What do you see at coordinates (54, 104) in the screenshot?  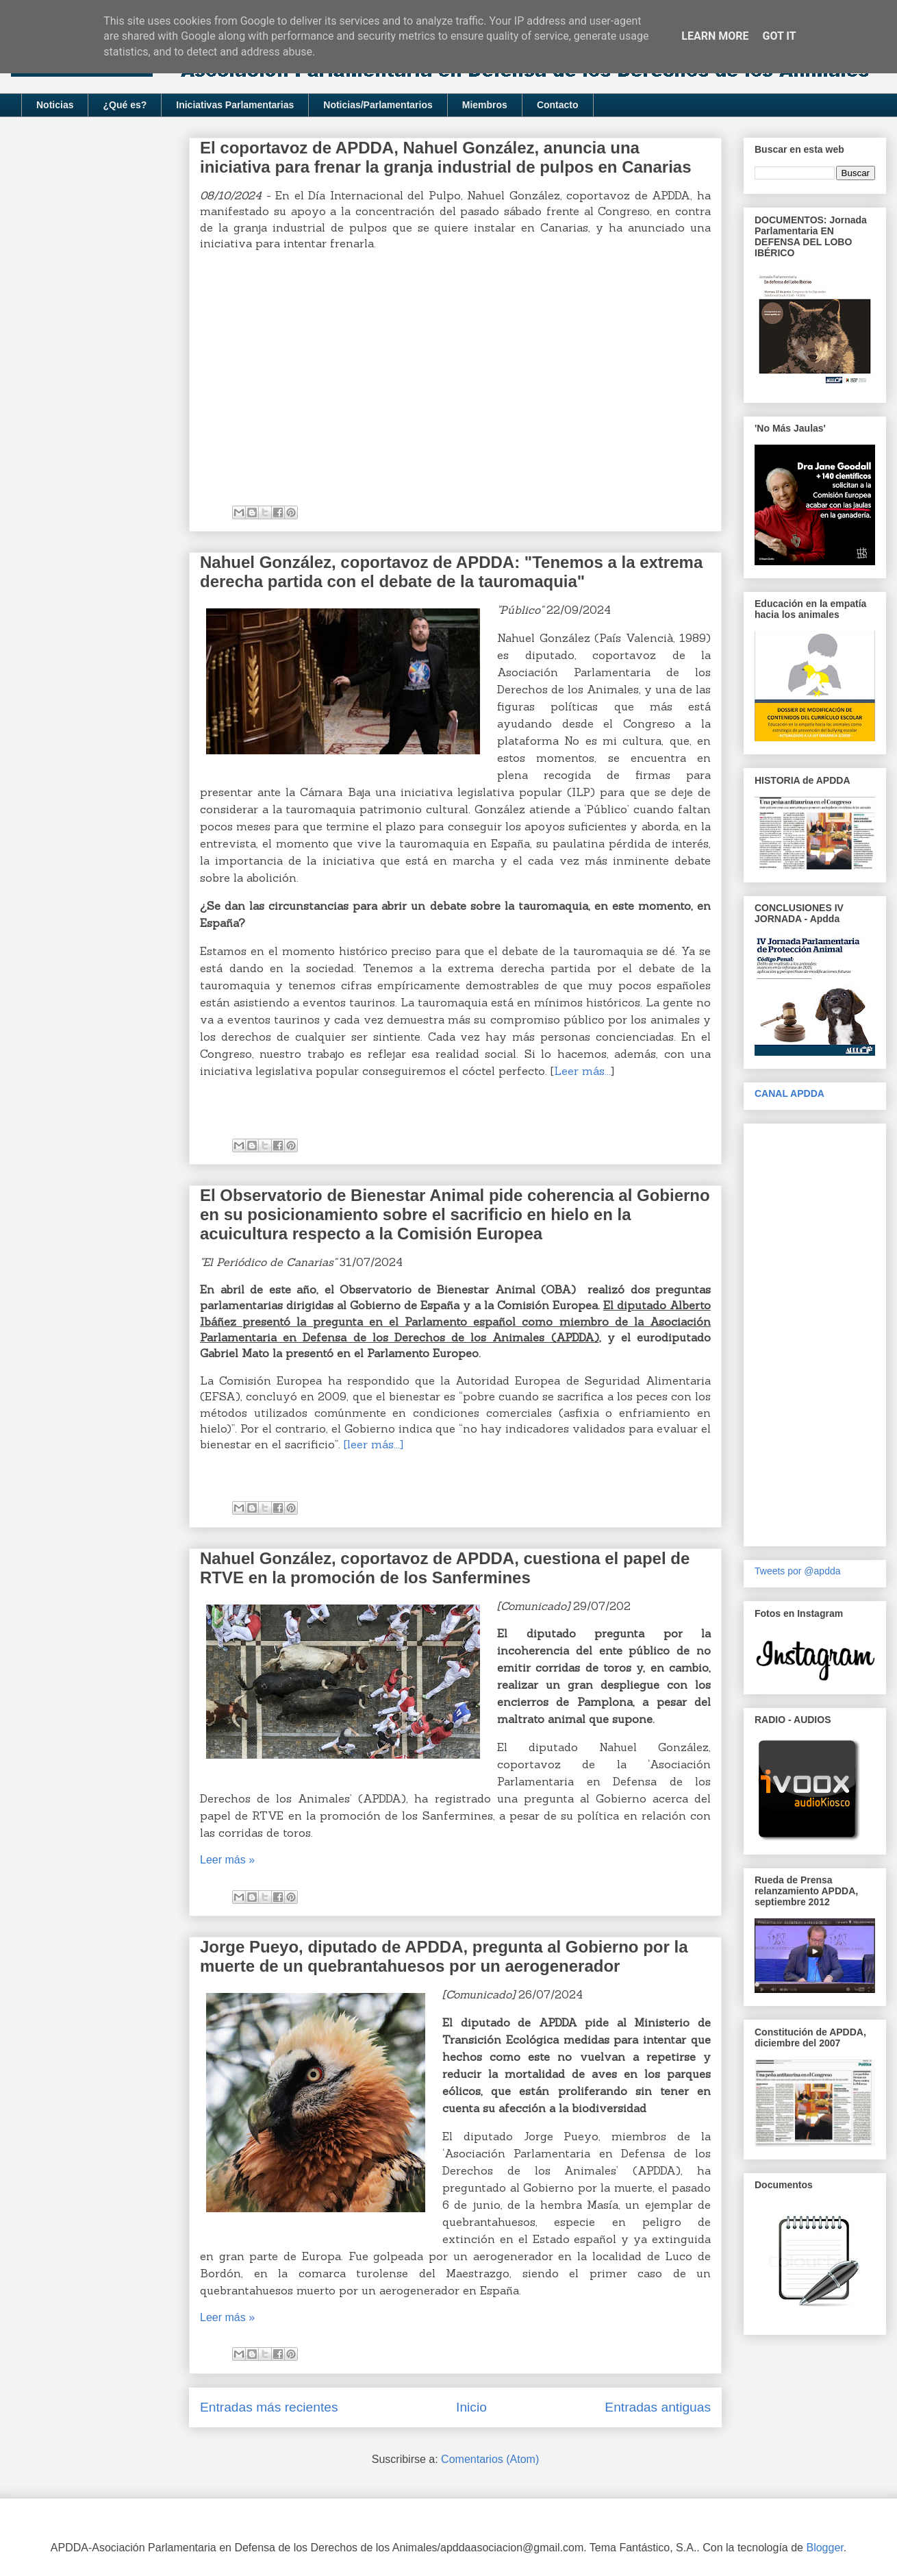 I see `Noticias` at bounding box center [54, 104].